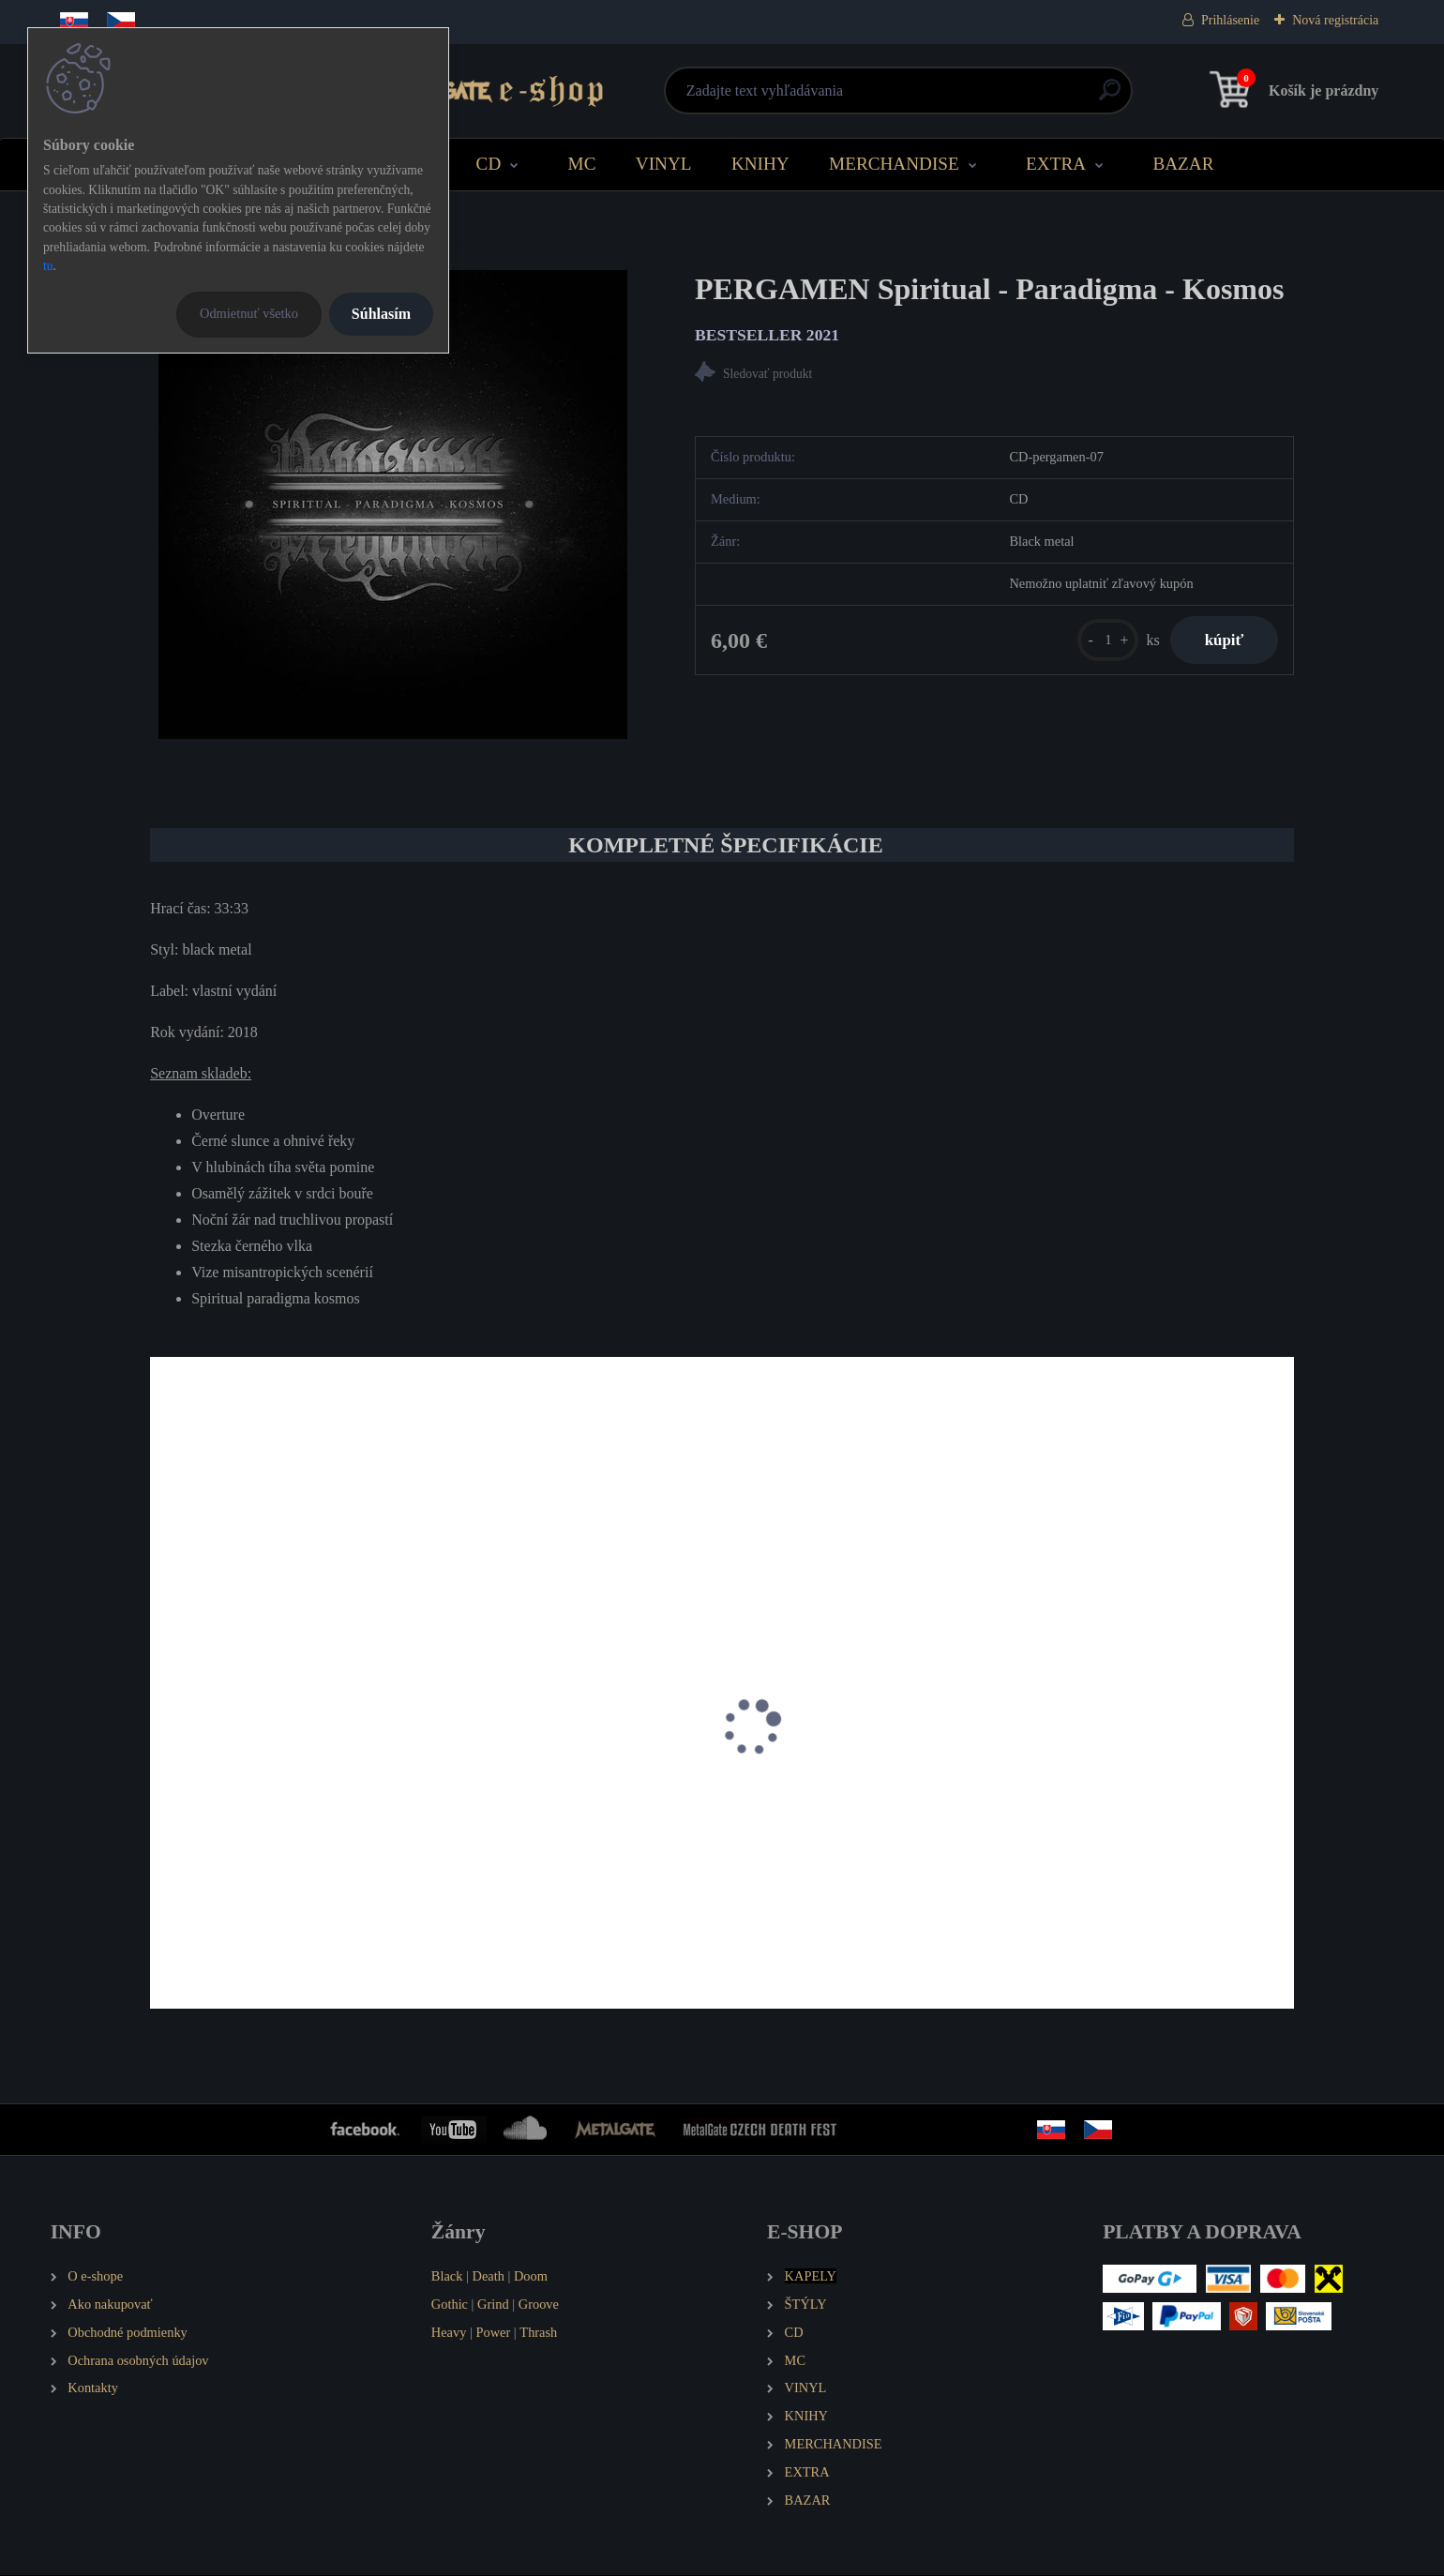 Image resolution: width=1444 pixels, height=2576 pixels. What do you see at coordinates (1056, 163) in the screenshot?
I see `EXTRA` at bounding box center [1056, 163].